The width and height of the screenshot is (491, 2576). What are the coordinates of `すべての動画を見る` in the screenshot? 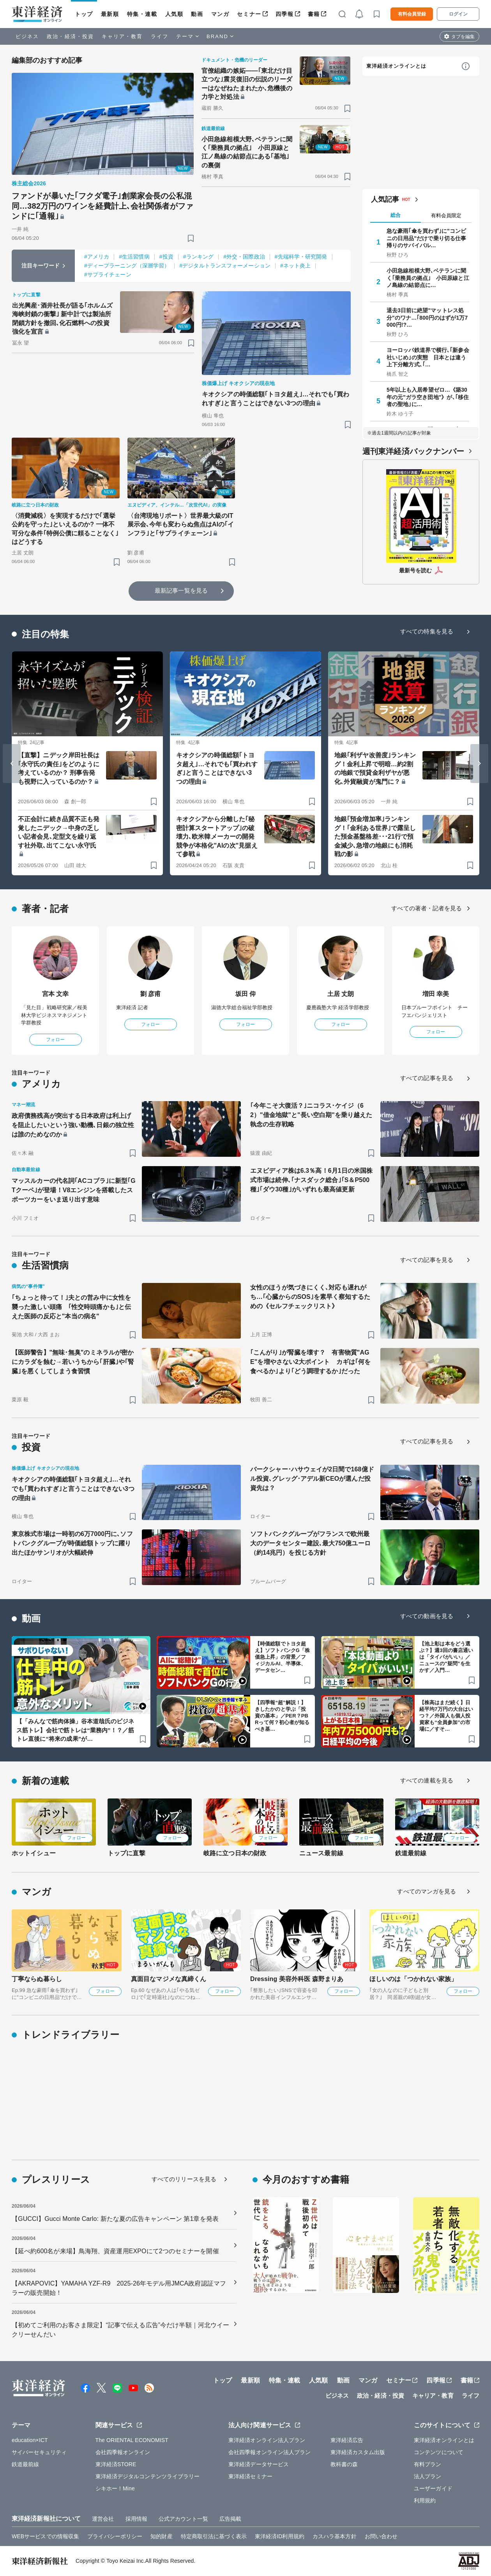 It's located at (426, 1616).